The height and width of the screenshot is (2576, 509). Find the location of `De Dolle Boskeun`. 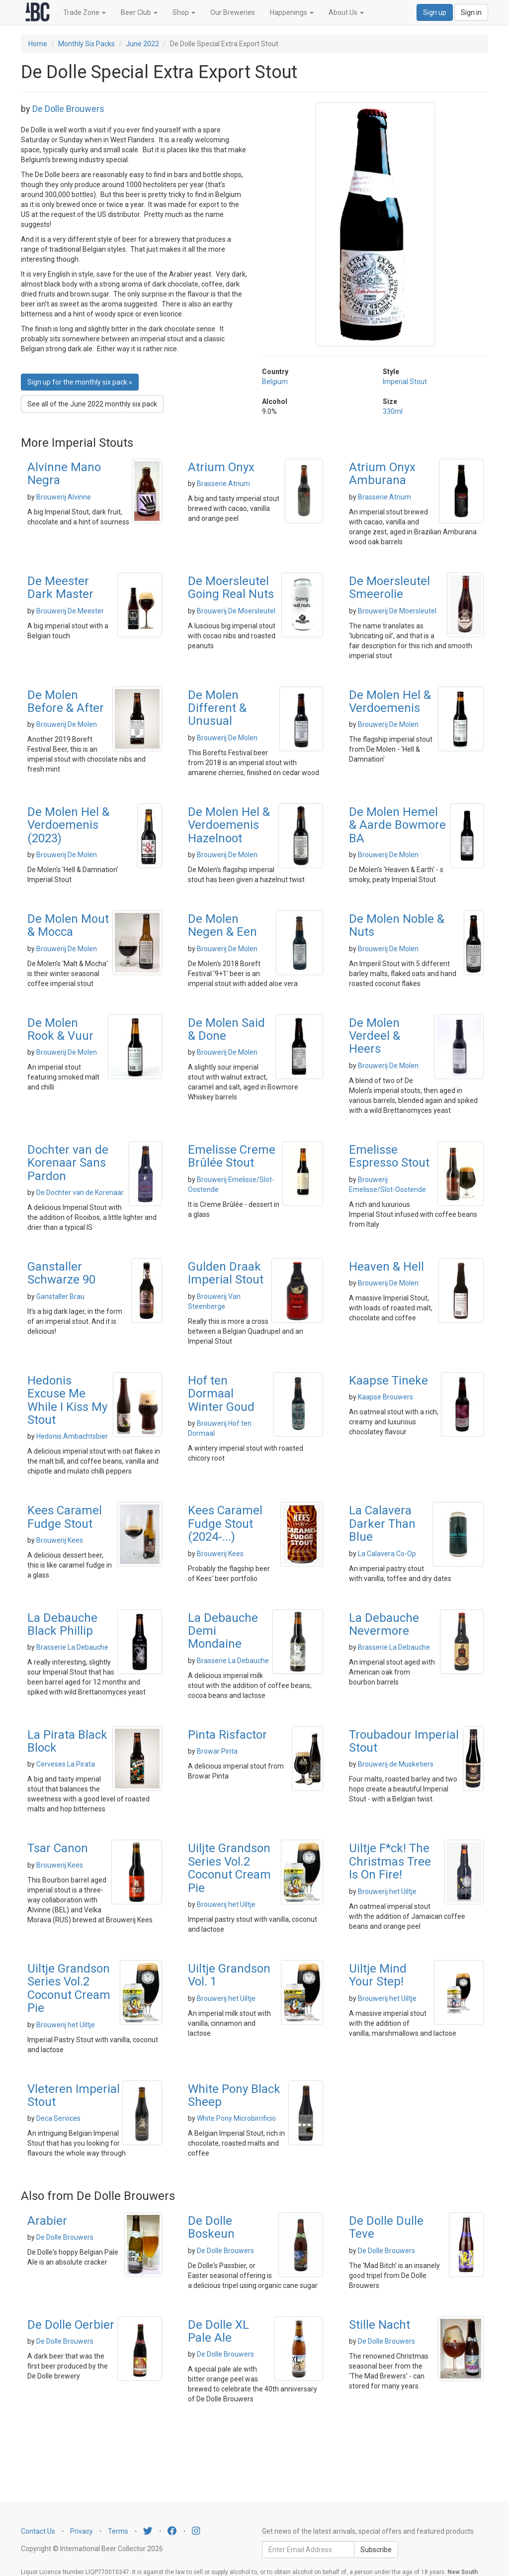

De Dolle Boskeun is located at coordinates (211, 2227).